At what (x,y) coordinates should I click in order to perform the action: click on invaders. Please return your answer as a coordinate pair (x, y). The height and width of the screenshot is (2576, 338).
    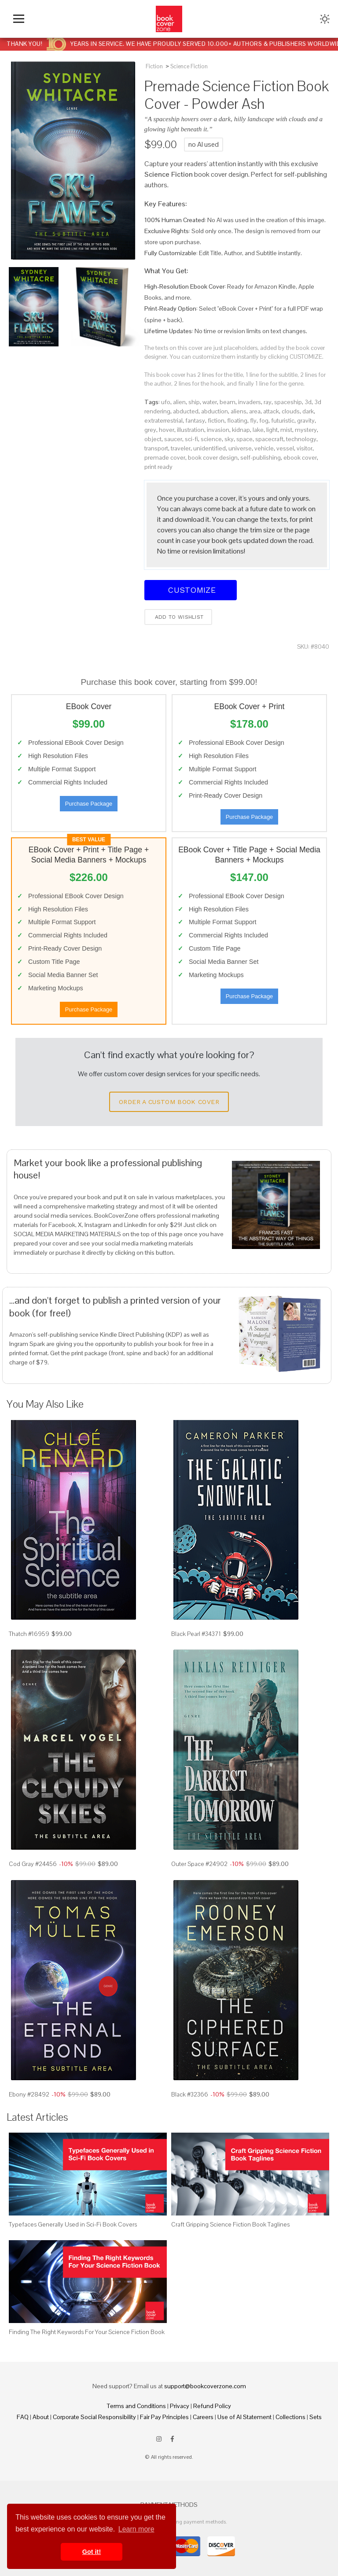
    Looking at the image, I should click on (249, 402).